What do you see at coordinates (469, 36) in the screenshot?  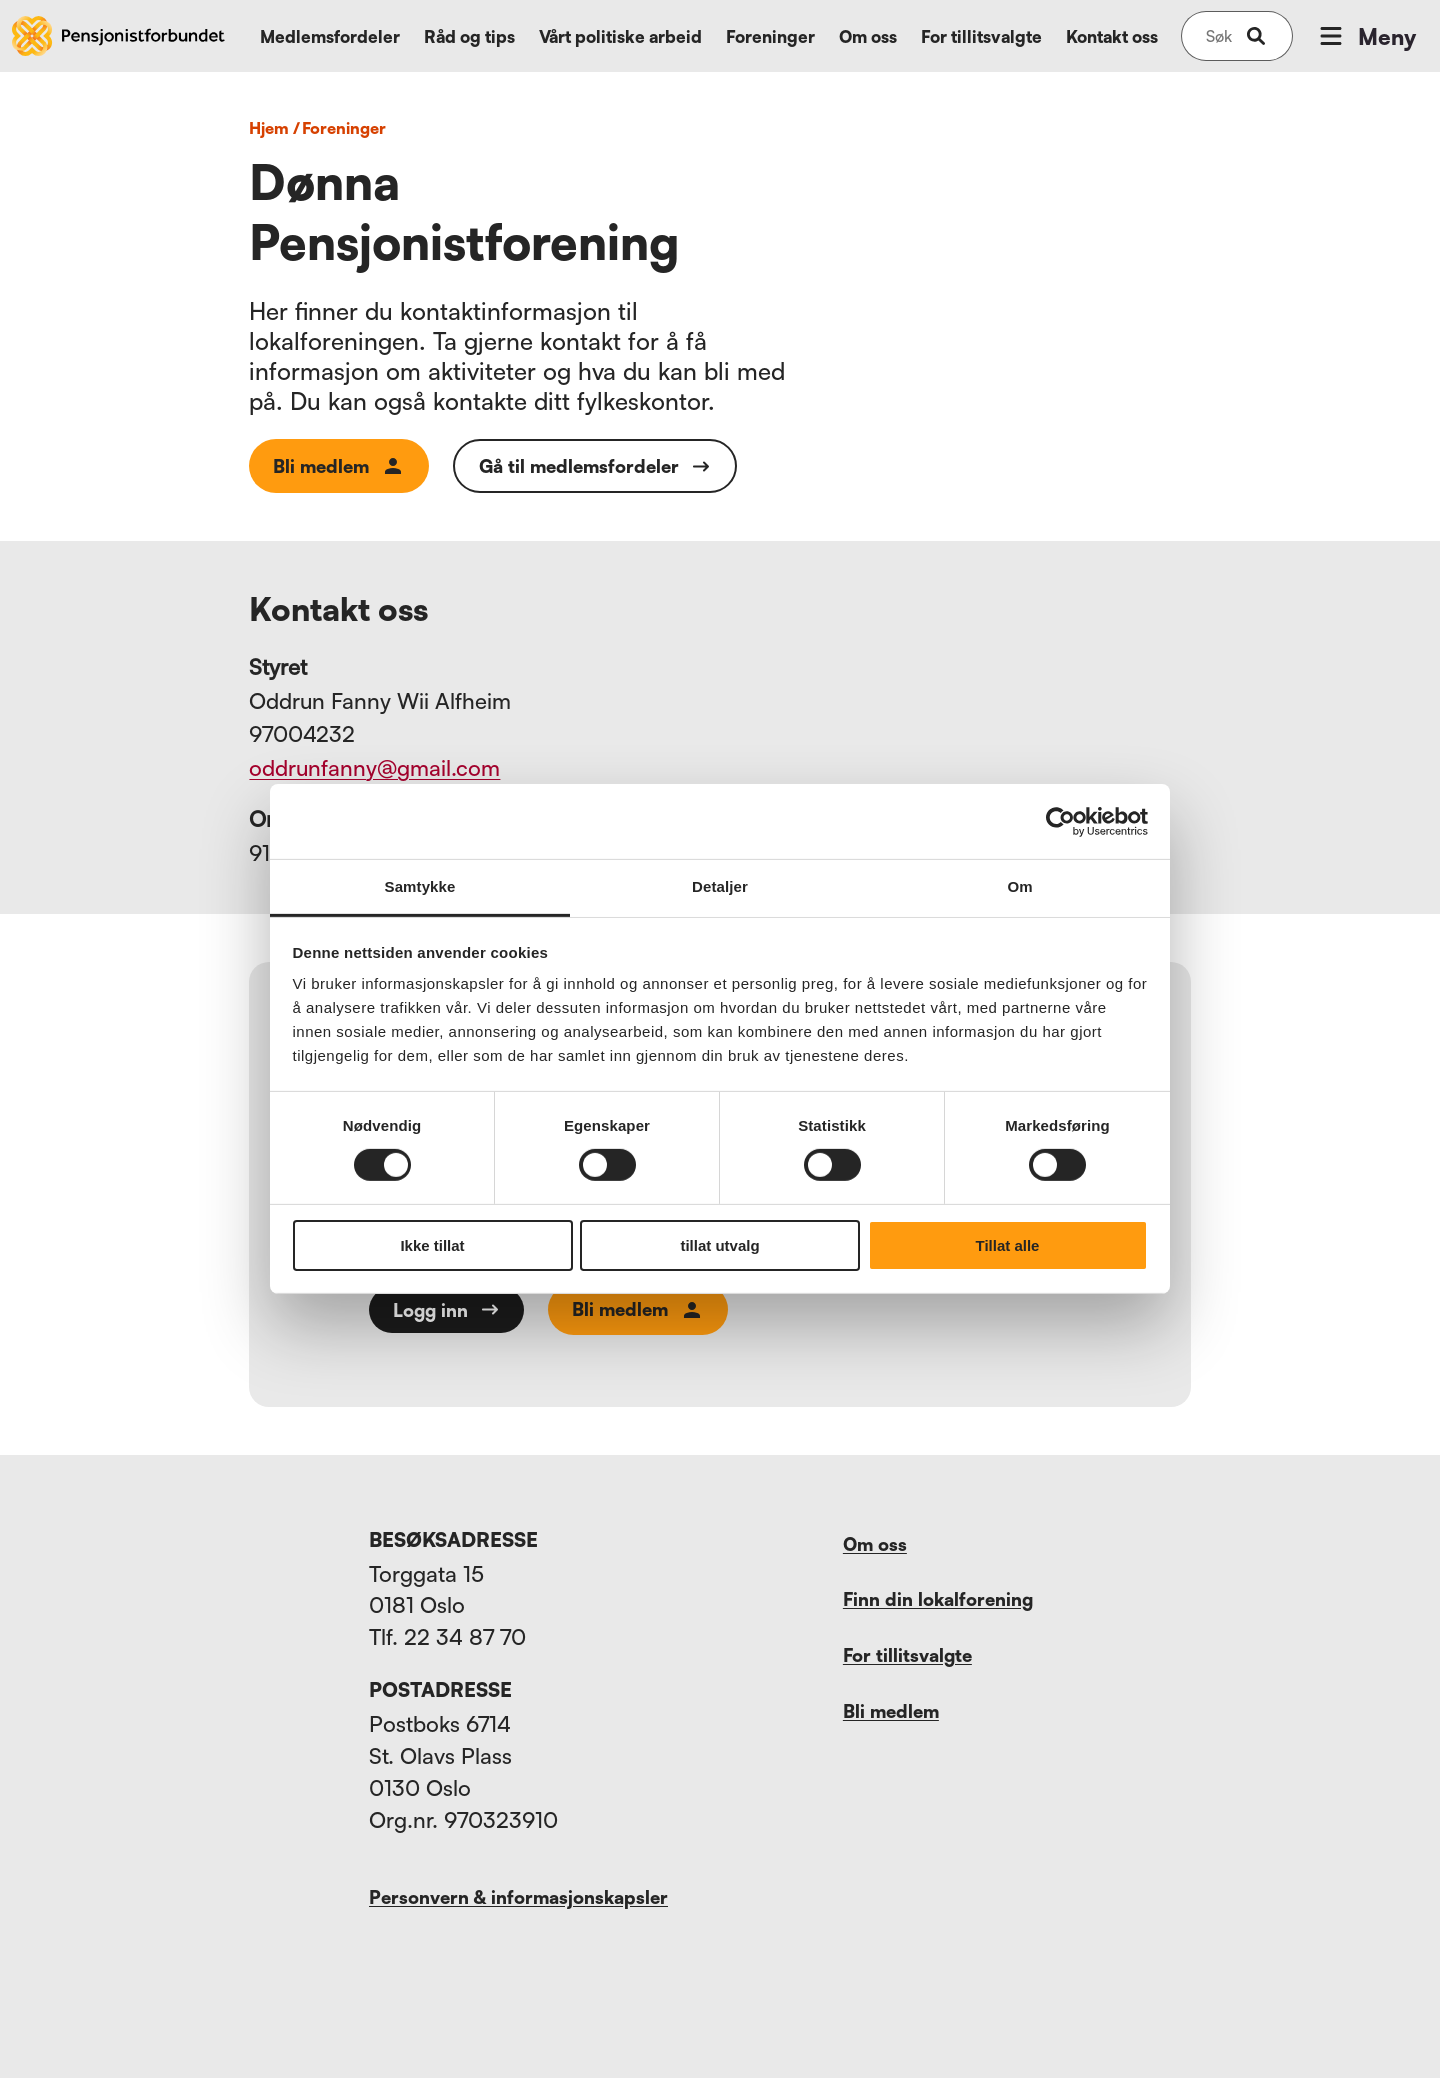 I see `Råd og tips` at bounding box center [469, 36].